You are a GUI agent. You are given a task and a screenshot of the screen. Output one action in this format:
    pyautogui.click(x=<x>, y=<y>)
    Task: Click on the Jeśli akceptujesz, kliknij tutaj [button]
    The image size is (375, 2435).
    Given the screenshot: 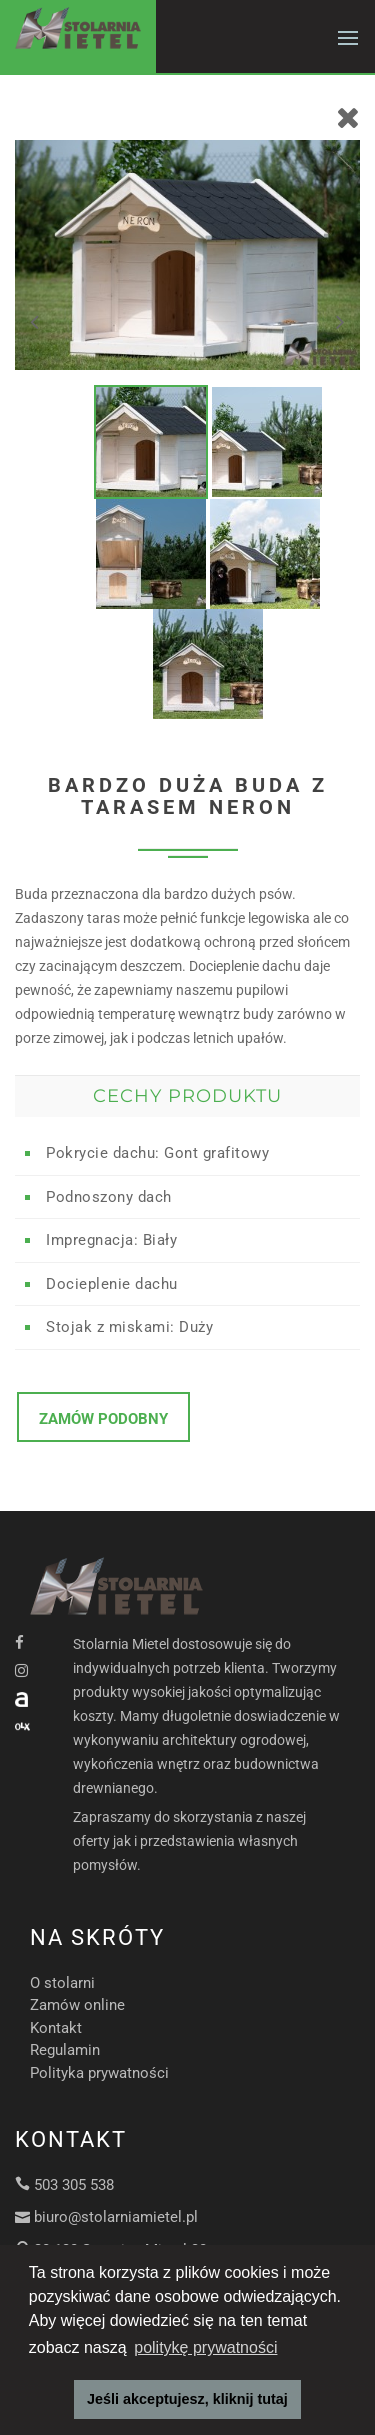 What is the action you would take?
    pyautogui.click(x=187, y=2399)
    